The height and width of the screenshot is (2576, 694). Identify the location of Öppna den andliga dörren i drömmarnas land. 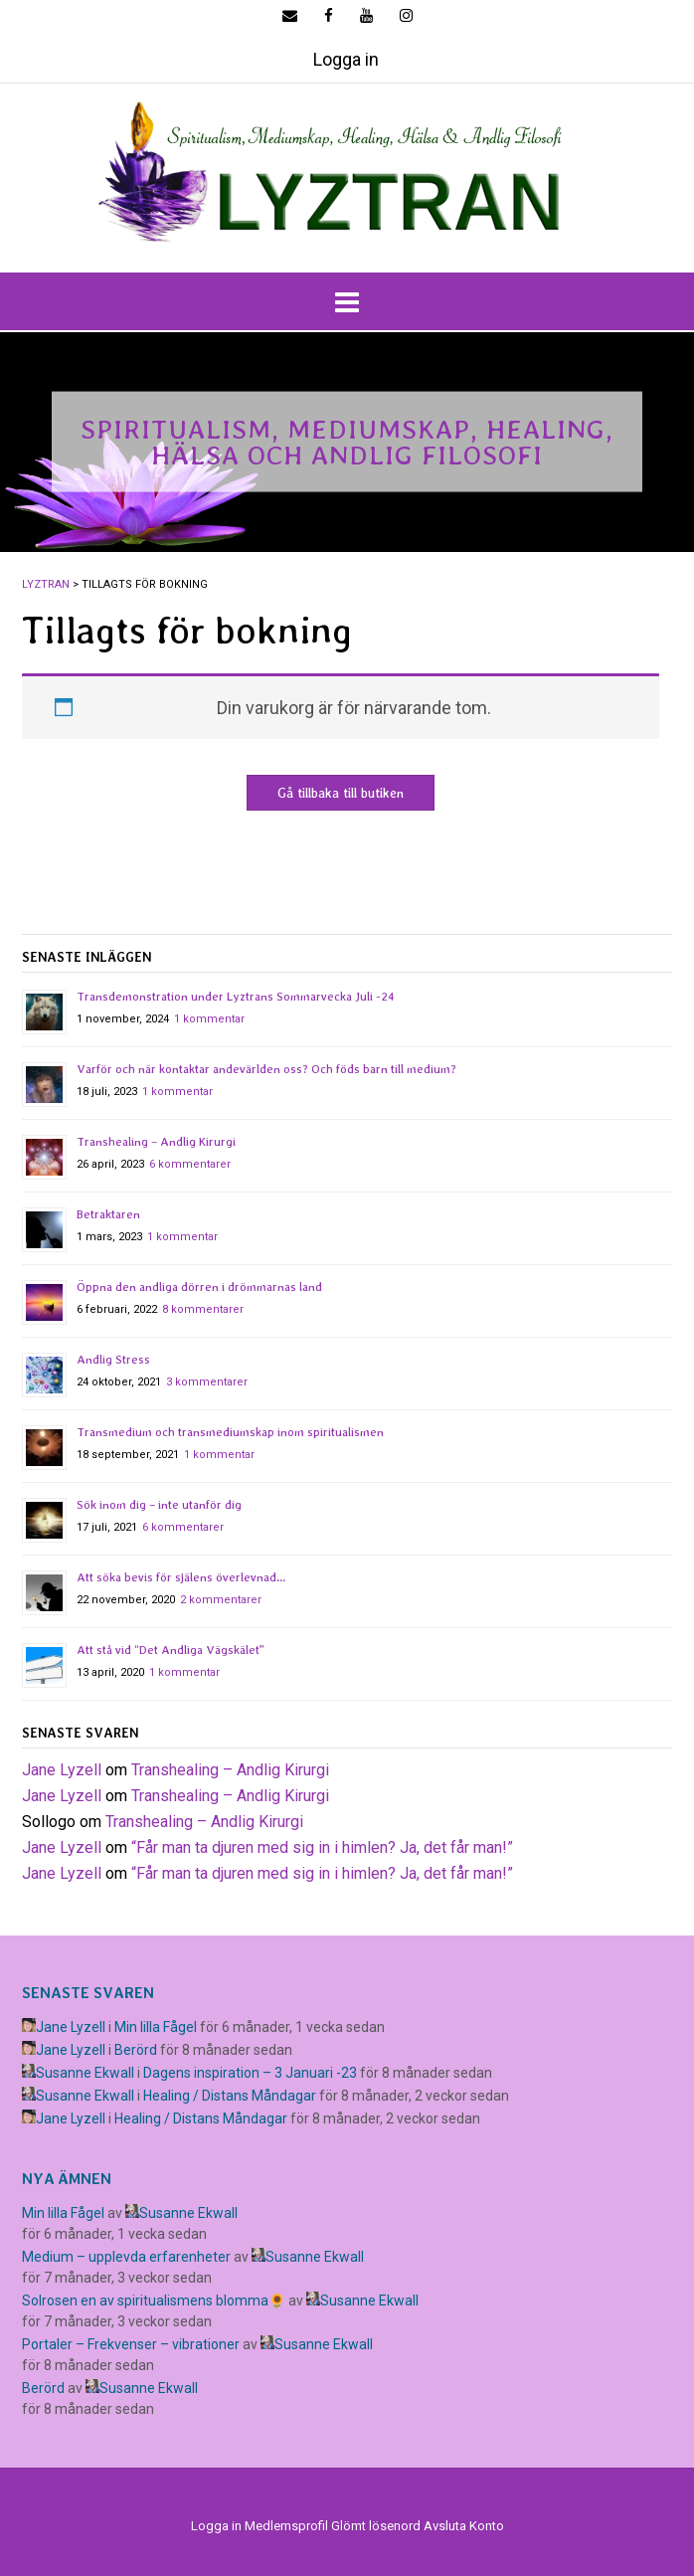
(199, 1287).